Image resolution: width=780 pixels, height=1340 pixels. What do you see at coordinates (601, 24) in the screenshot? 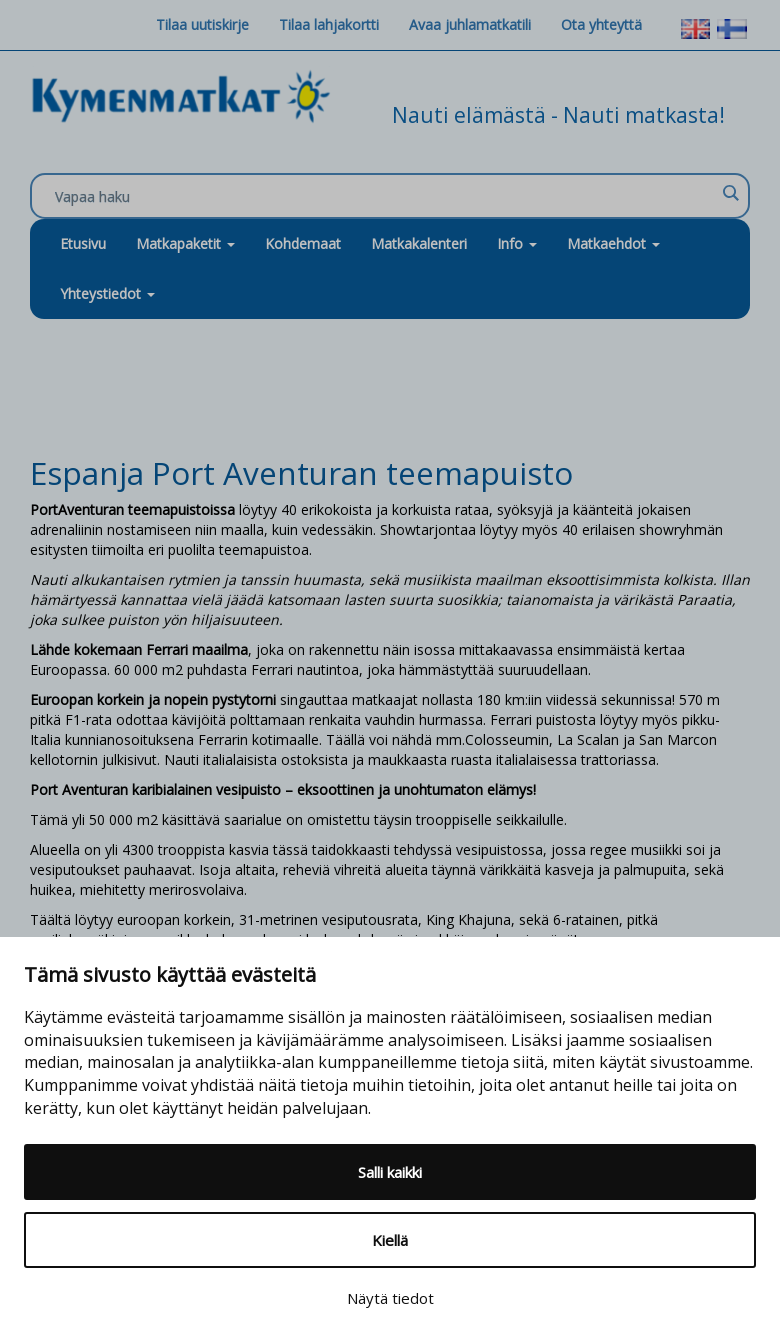
I see `Ota yhteyttä` at bounding box center [601, 24].